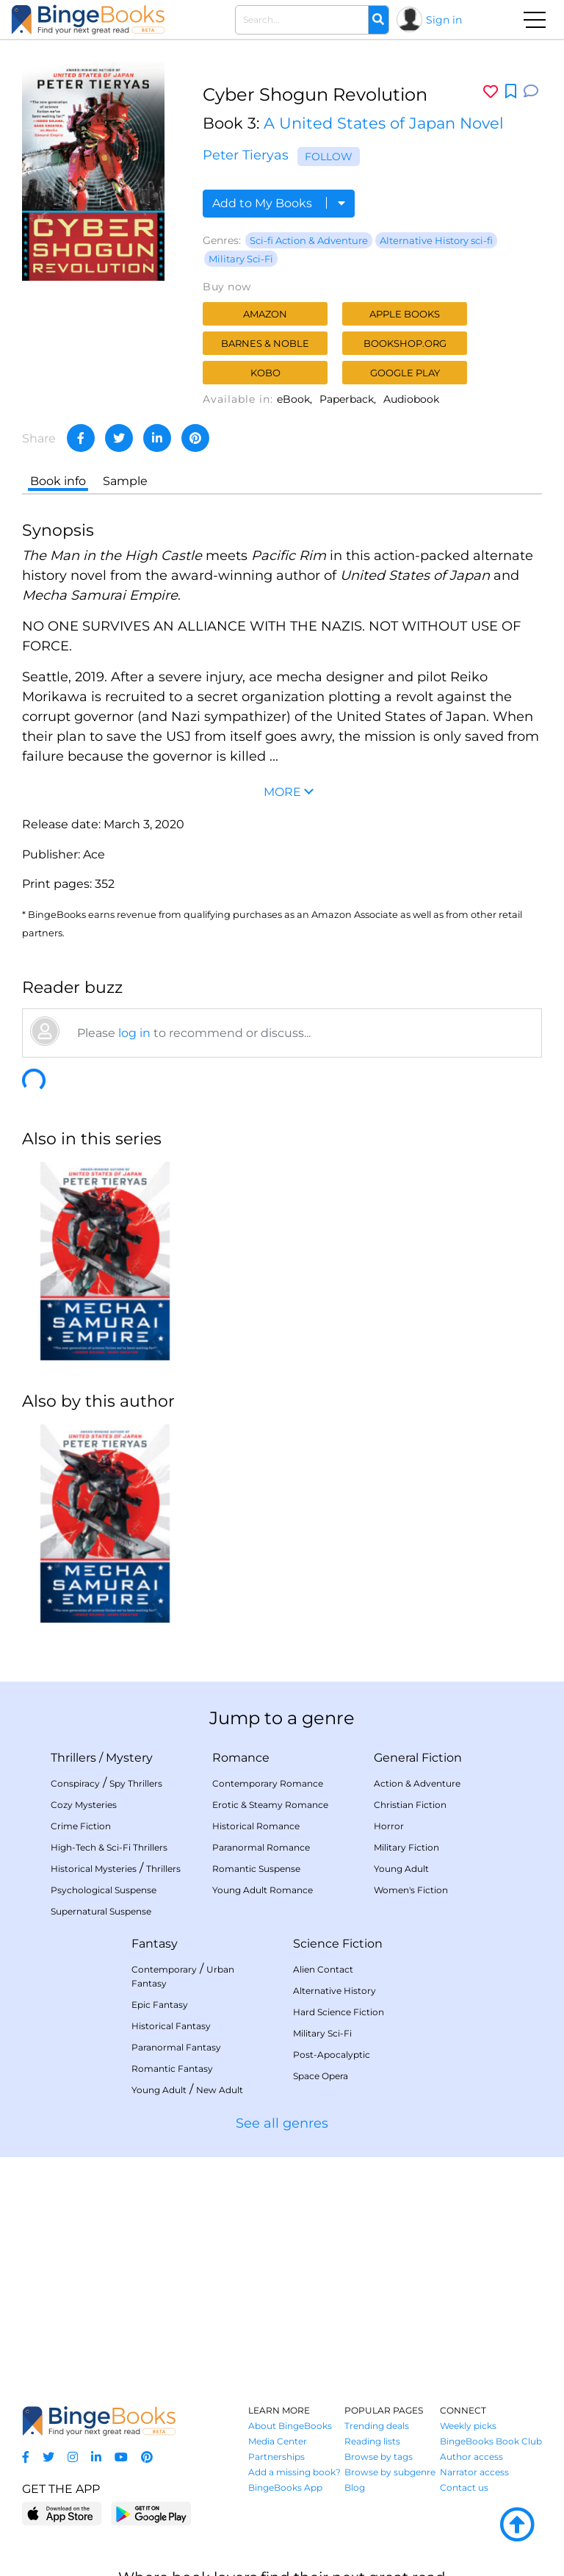 This screenshot has width=564, height=2576. Describe the element at coordinates (405, 372) in the screenshot. I see `Google Play` at that location.